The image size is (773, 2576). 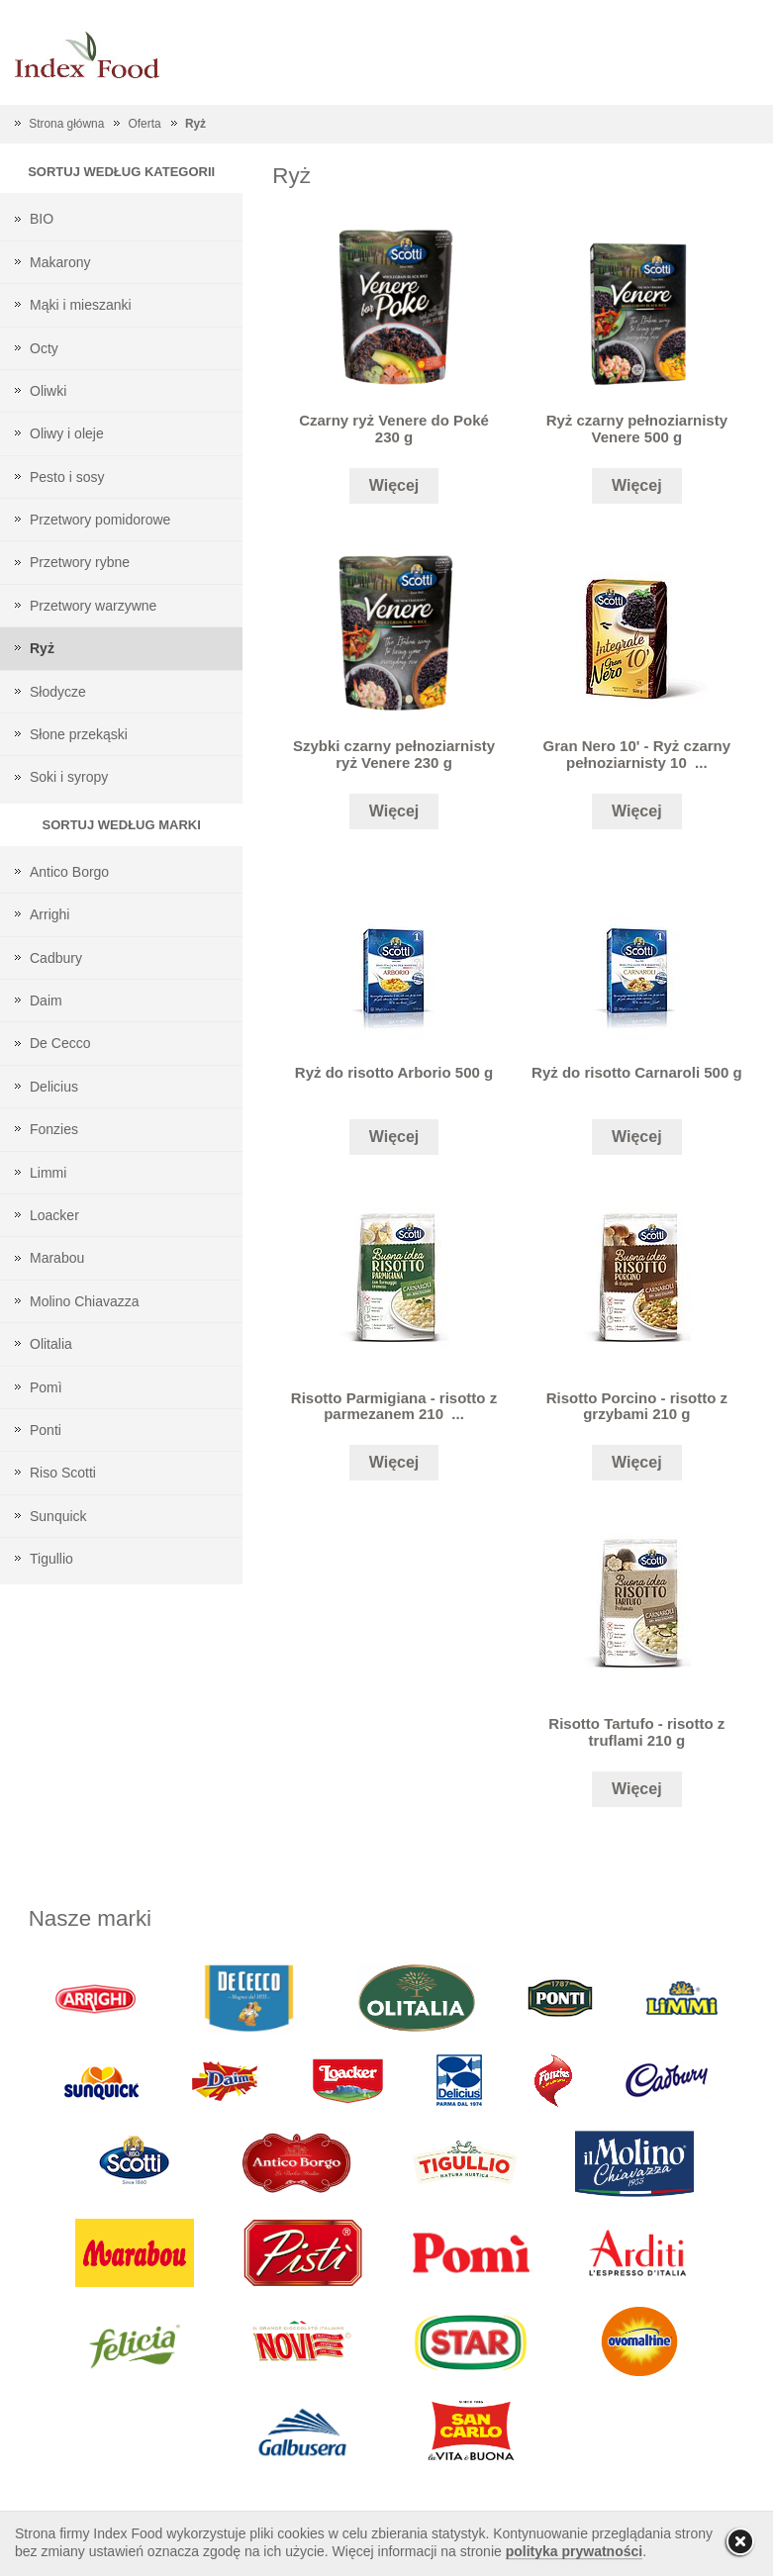 What do you see at coordinates (93, 606) in the screenshot?
I see `Przetwory warzywne` at bounding box center [93, 606].